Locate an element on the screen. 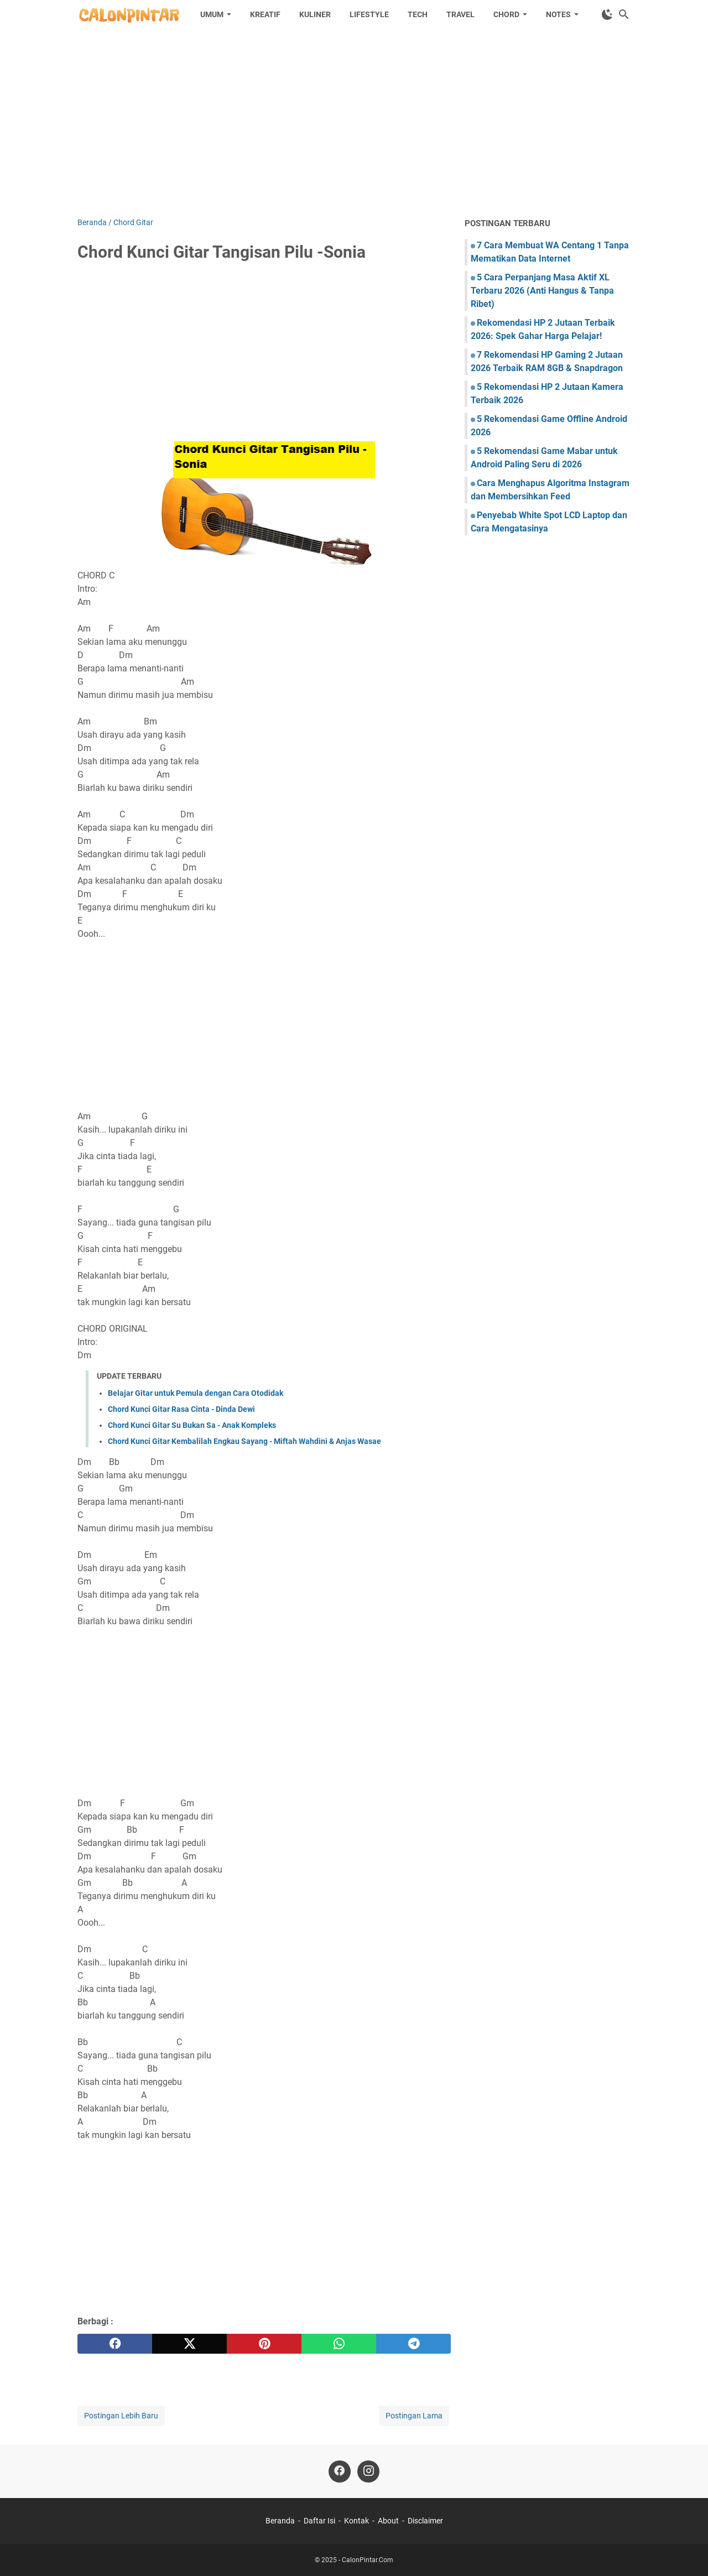  Notes is located at coordinates (558, 14).